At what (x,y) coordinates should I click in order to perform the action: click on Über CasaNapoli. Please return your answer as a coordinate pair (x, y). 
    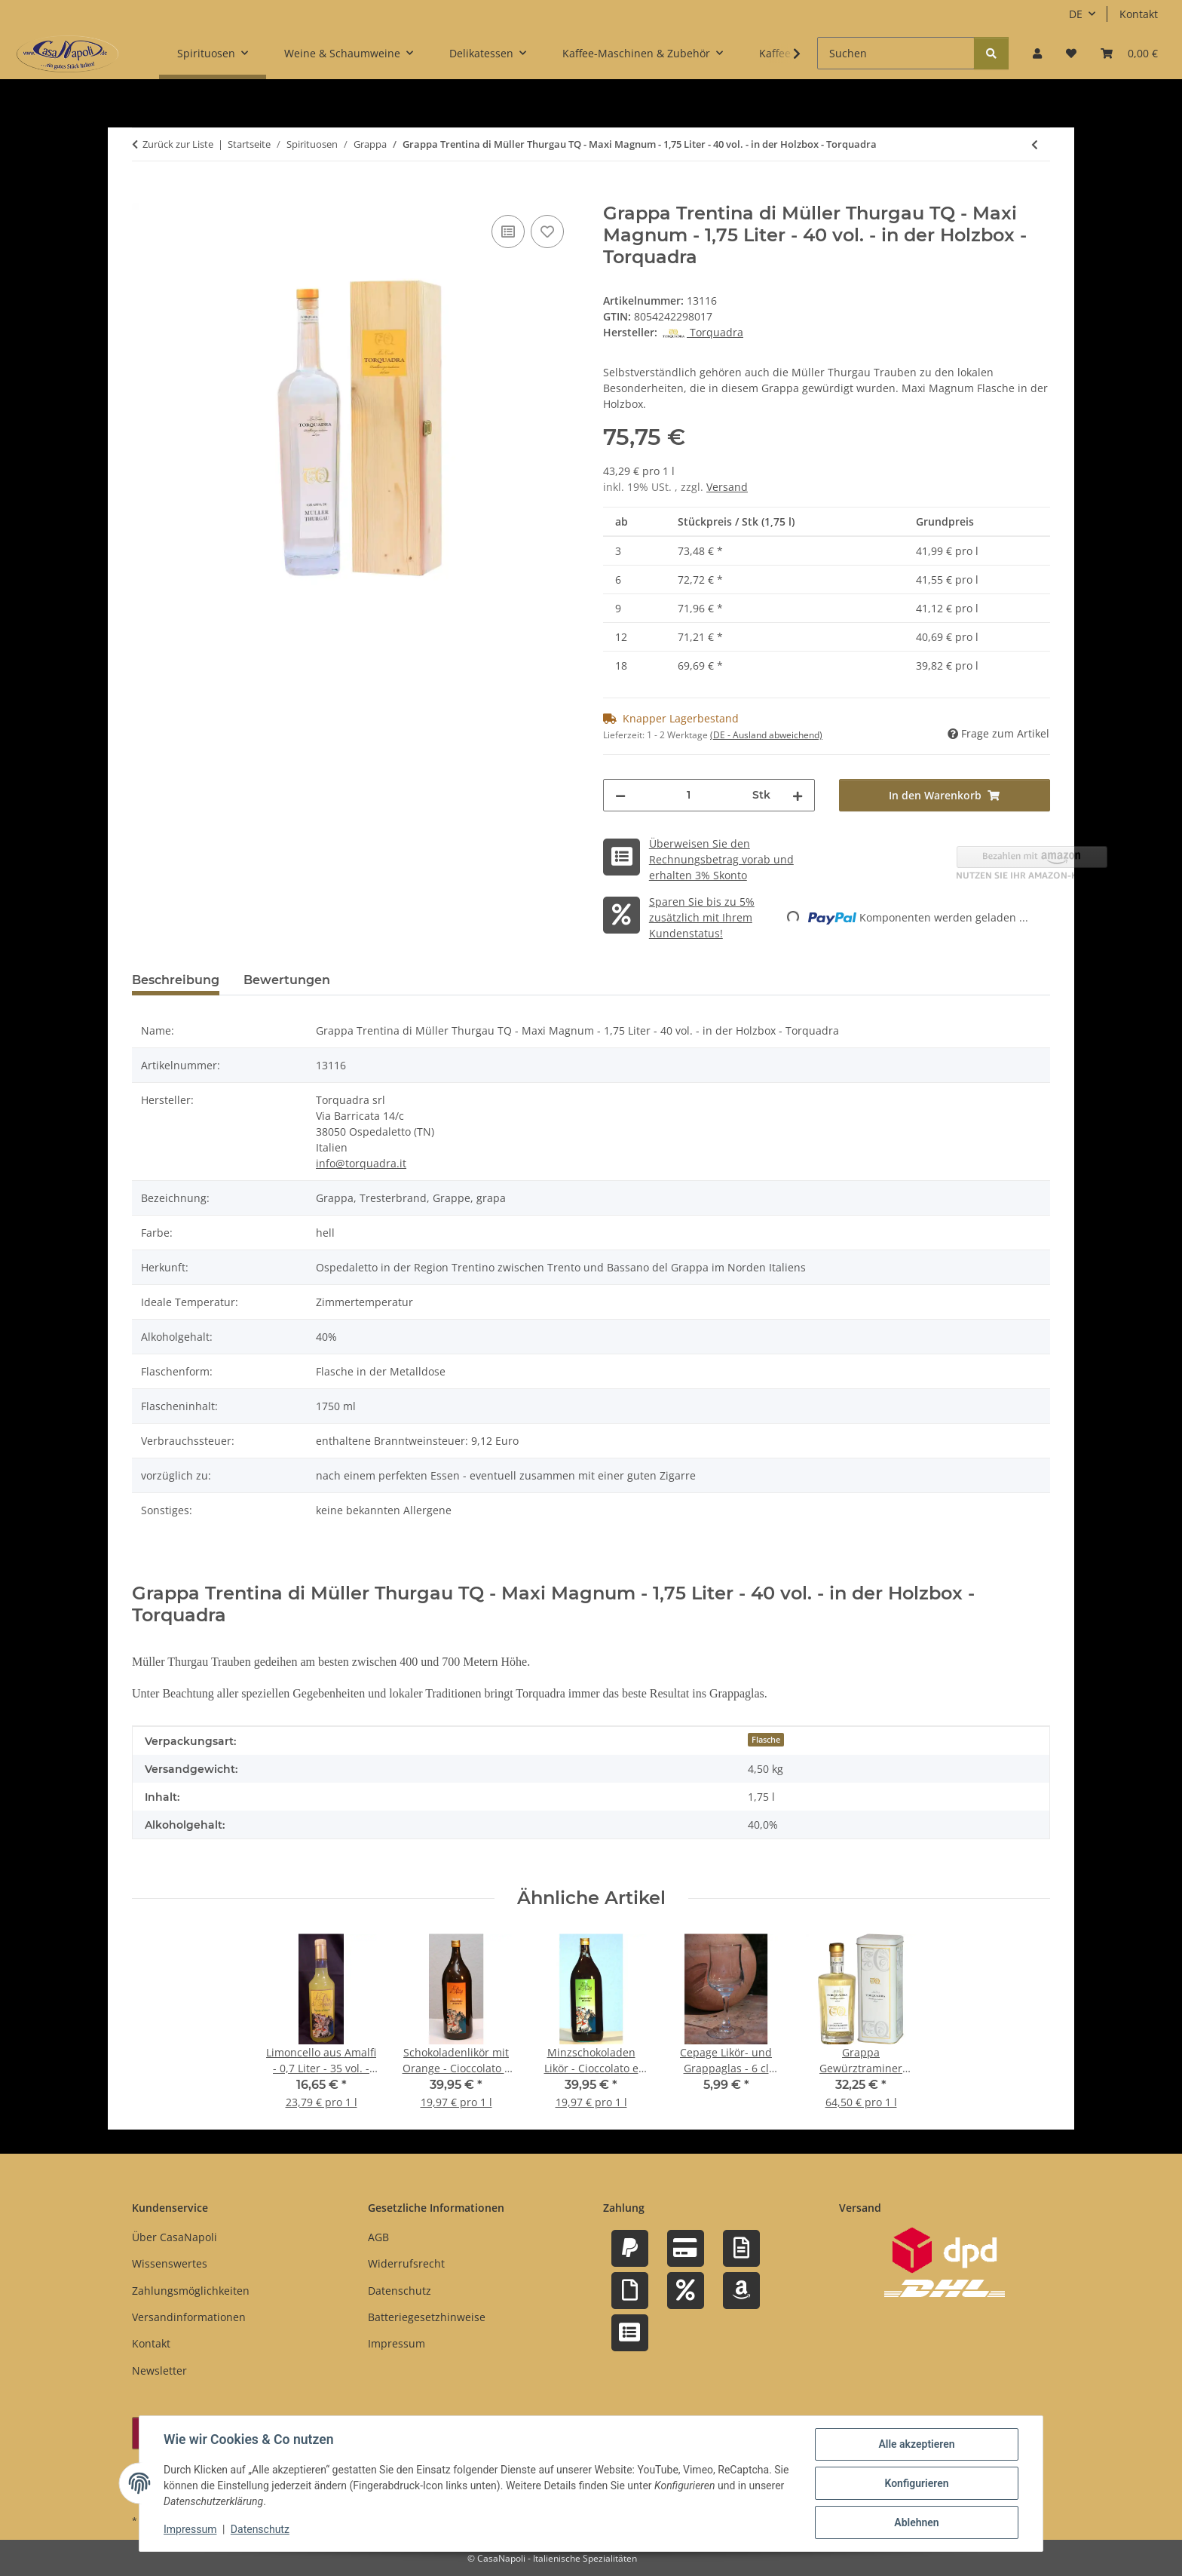
    Looking at the image, I should click on (174, 2237).